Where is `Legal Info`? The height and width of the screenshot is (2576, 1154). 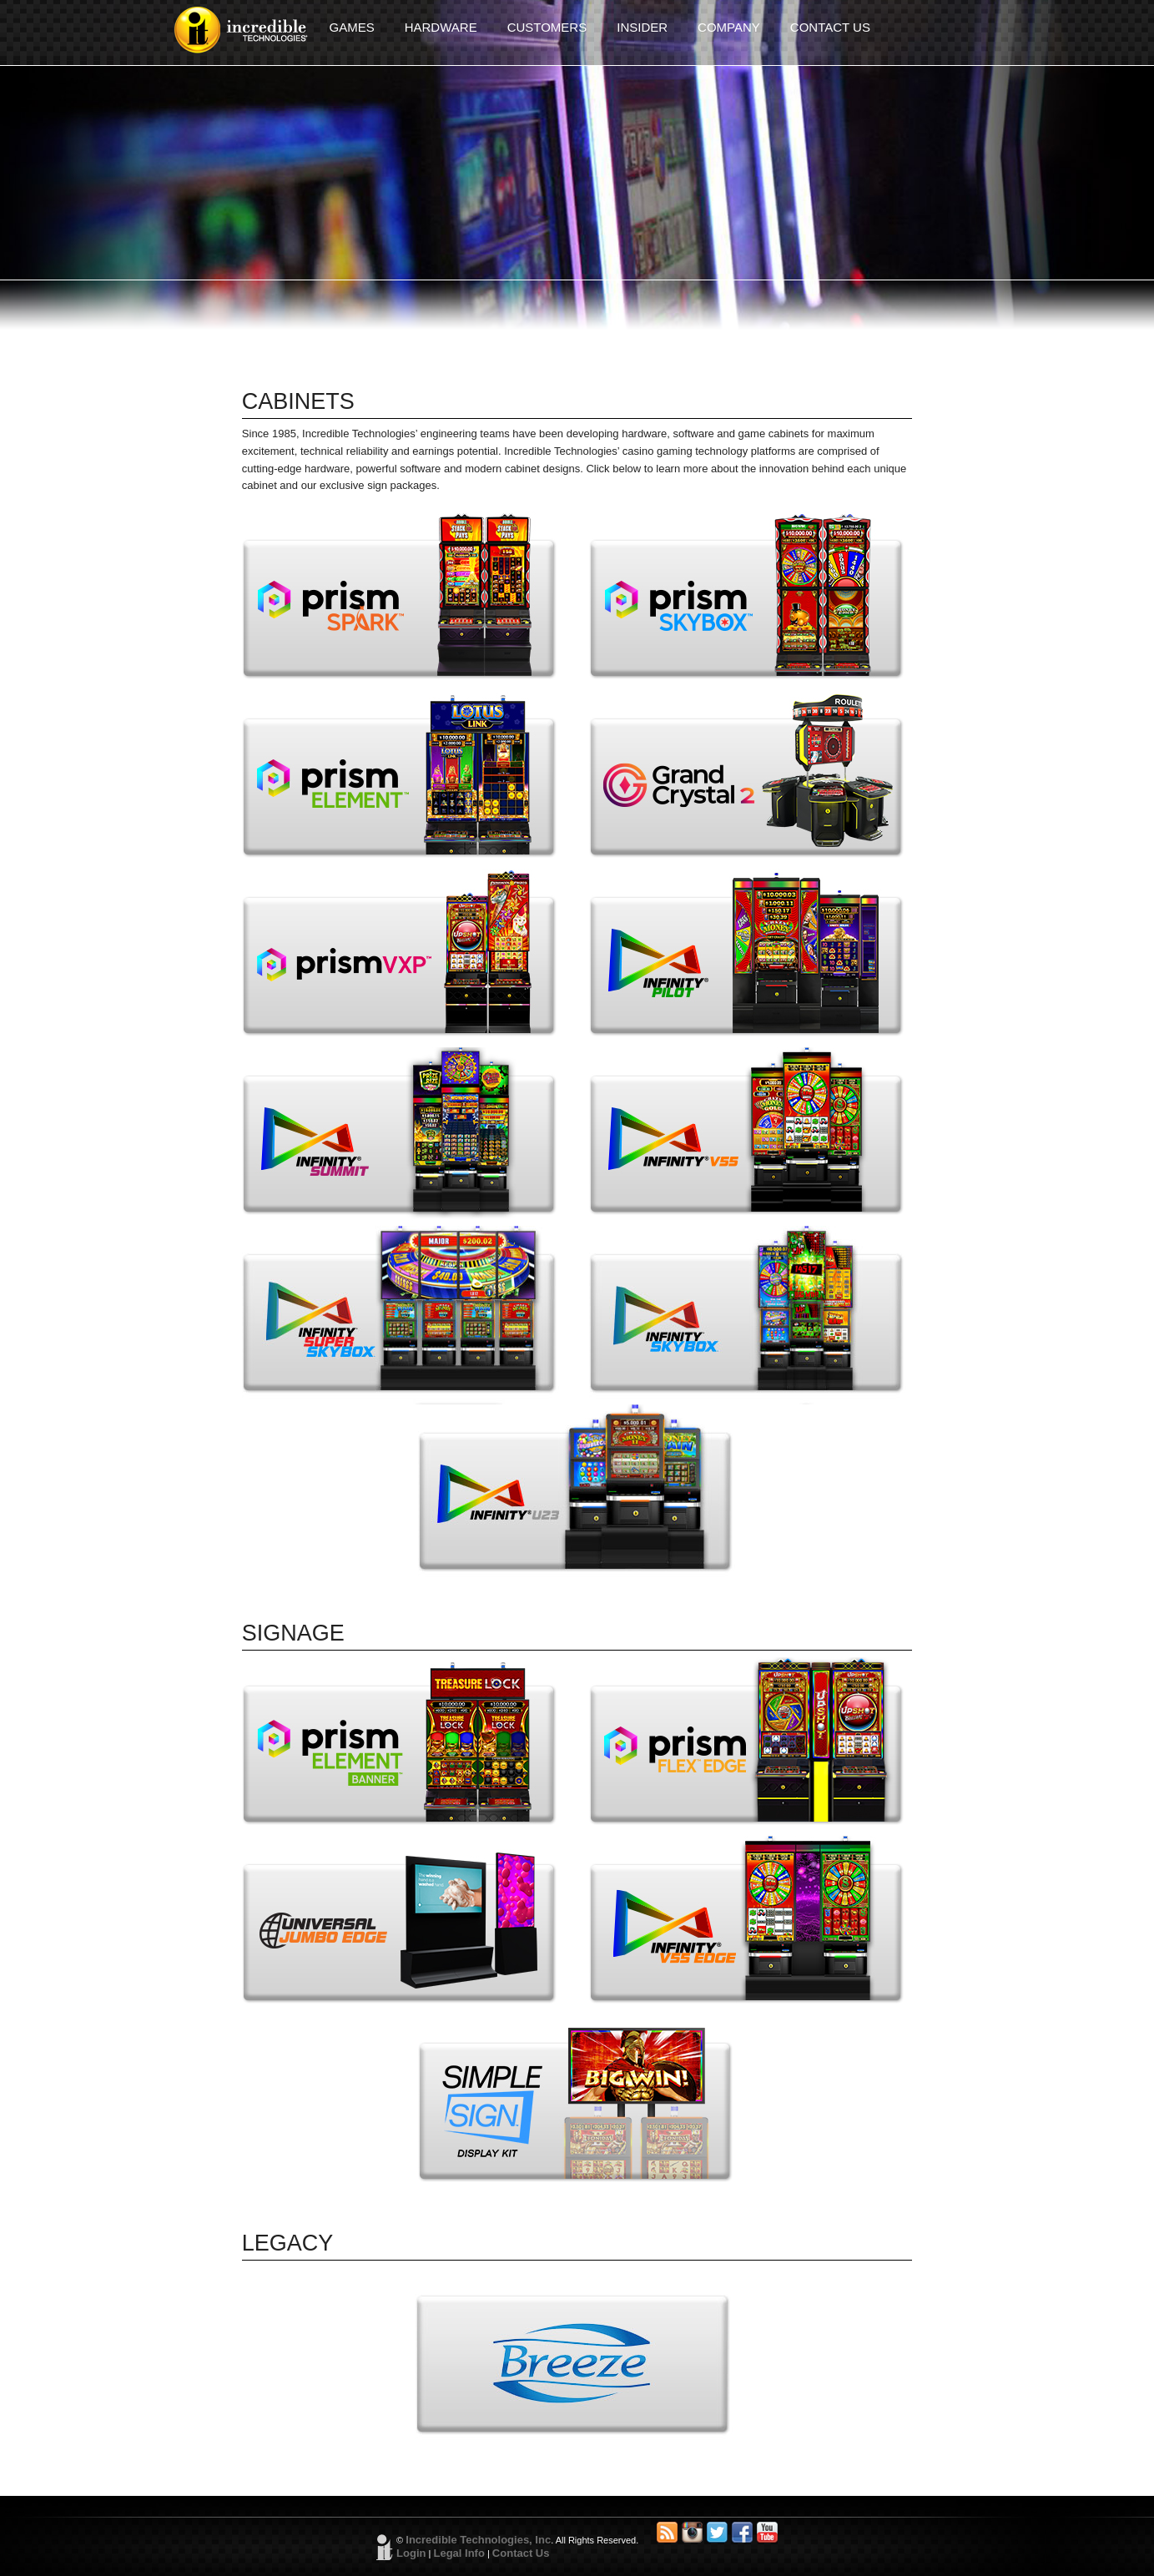 Legal Info is located at coordinates (458, 2553).